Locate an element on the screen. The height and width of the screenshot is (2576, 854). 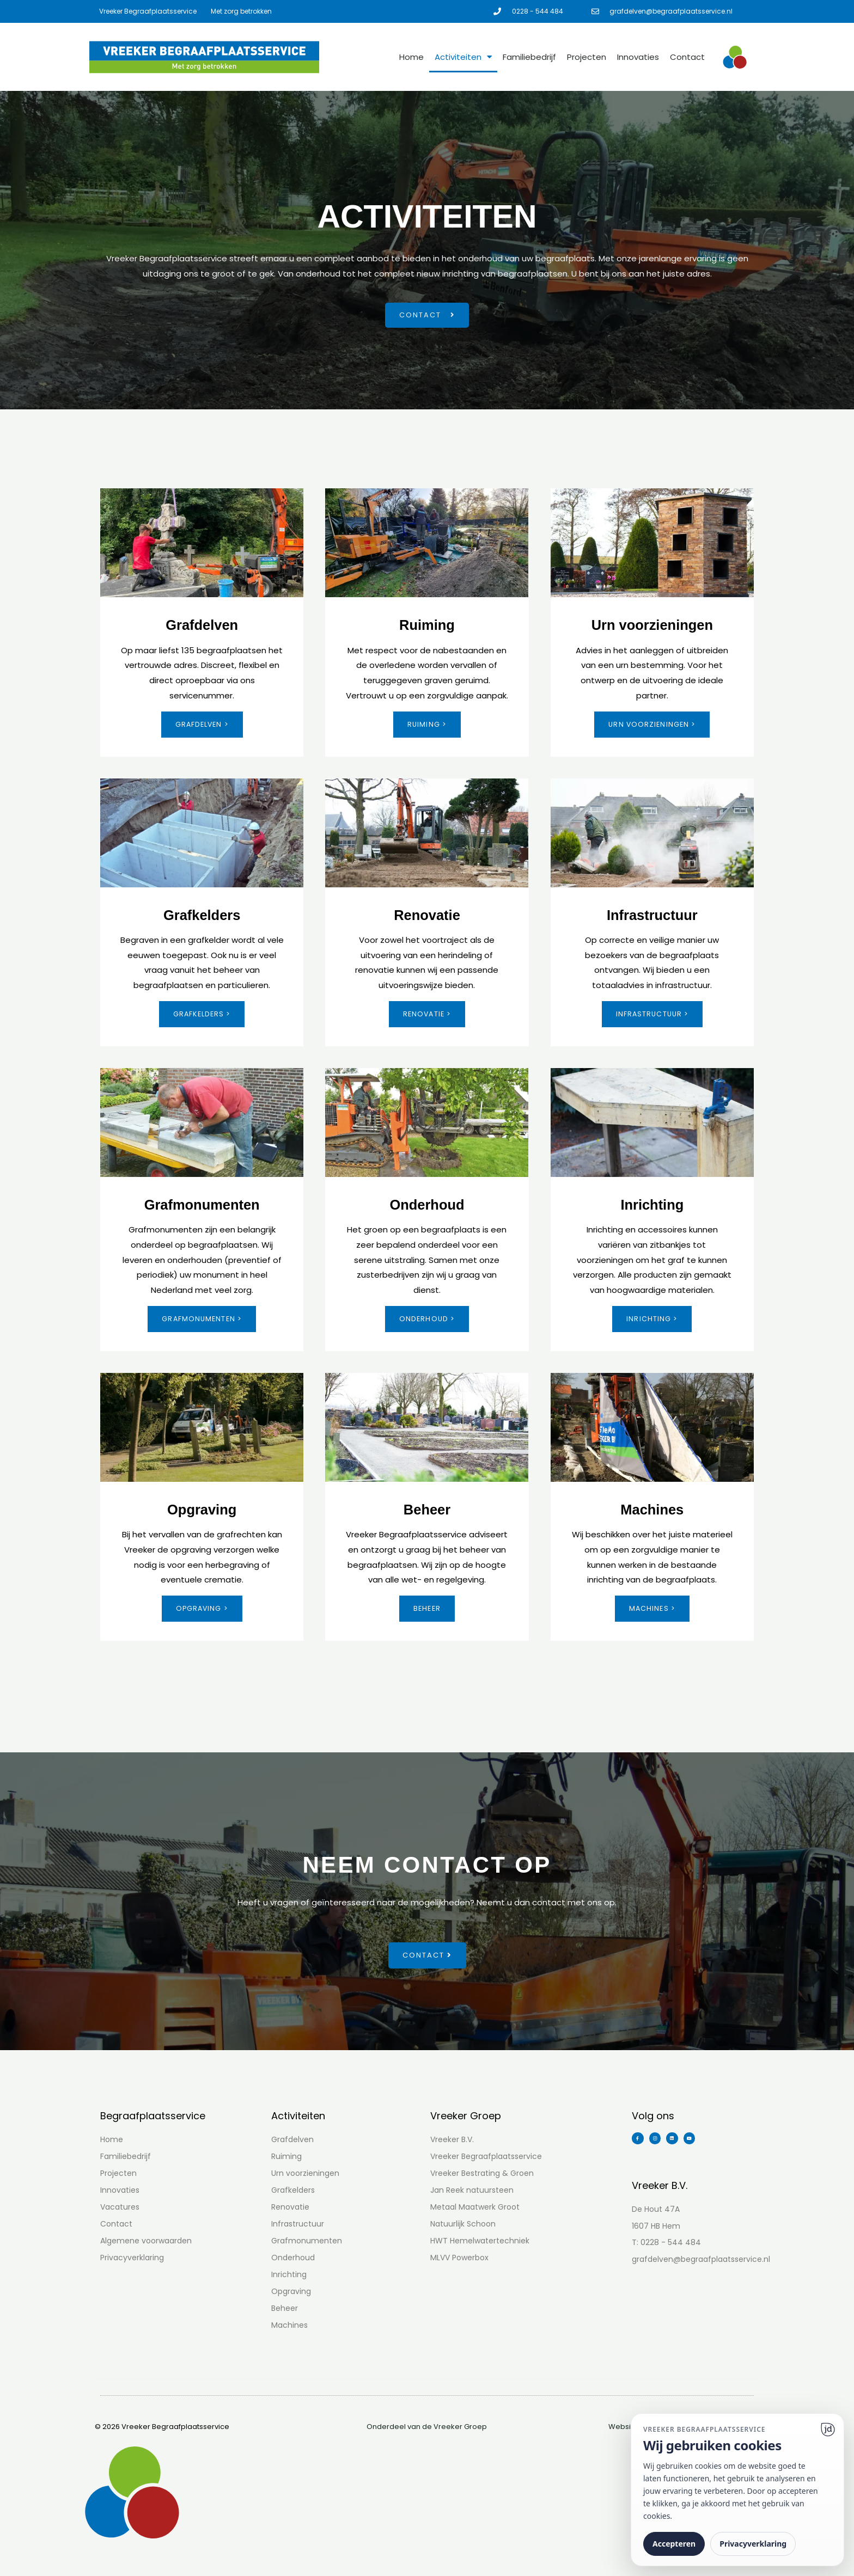
Accepteren is located at coordinates (674, 2543).